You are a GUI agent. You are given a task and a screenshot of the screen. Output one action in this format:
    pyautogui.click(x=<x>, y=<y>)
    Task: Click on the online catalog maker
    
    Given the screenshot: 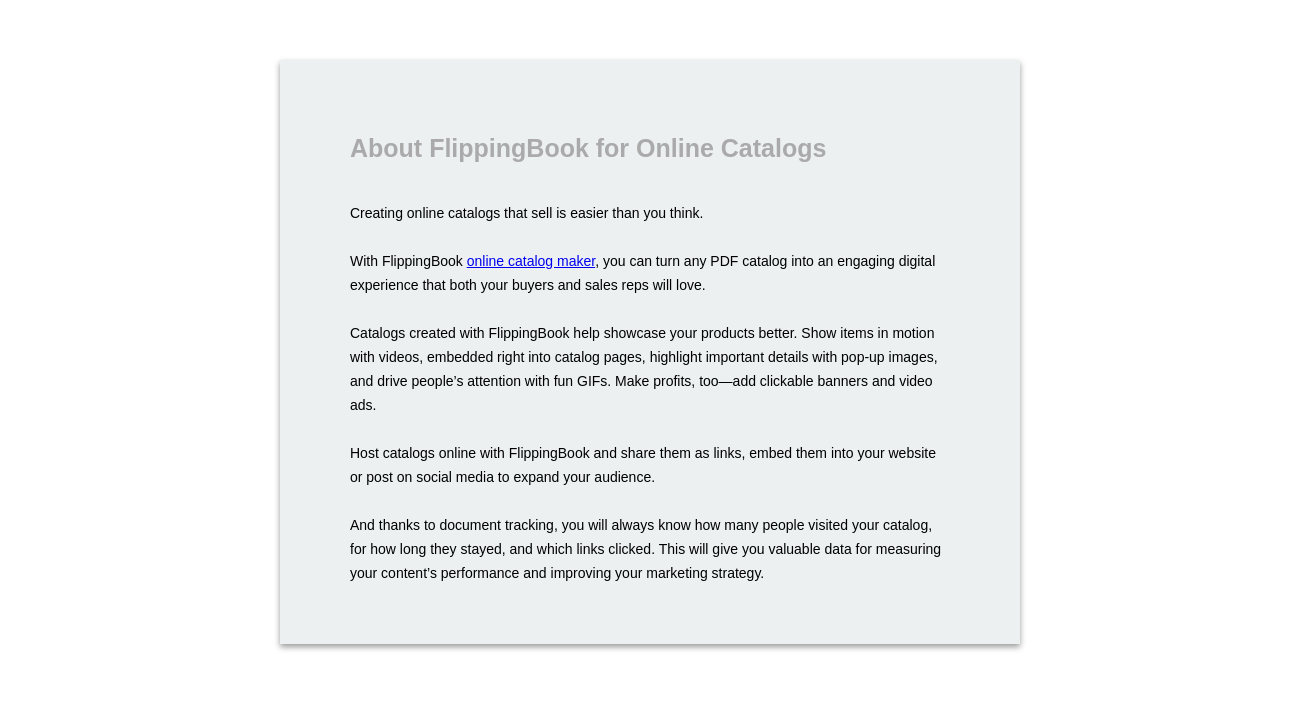 What is the action you would take?
    pyautogui.click(x=531, y=261)
    